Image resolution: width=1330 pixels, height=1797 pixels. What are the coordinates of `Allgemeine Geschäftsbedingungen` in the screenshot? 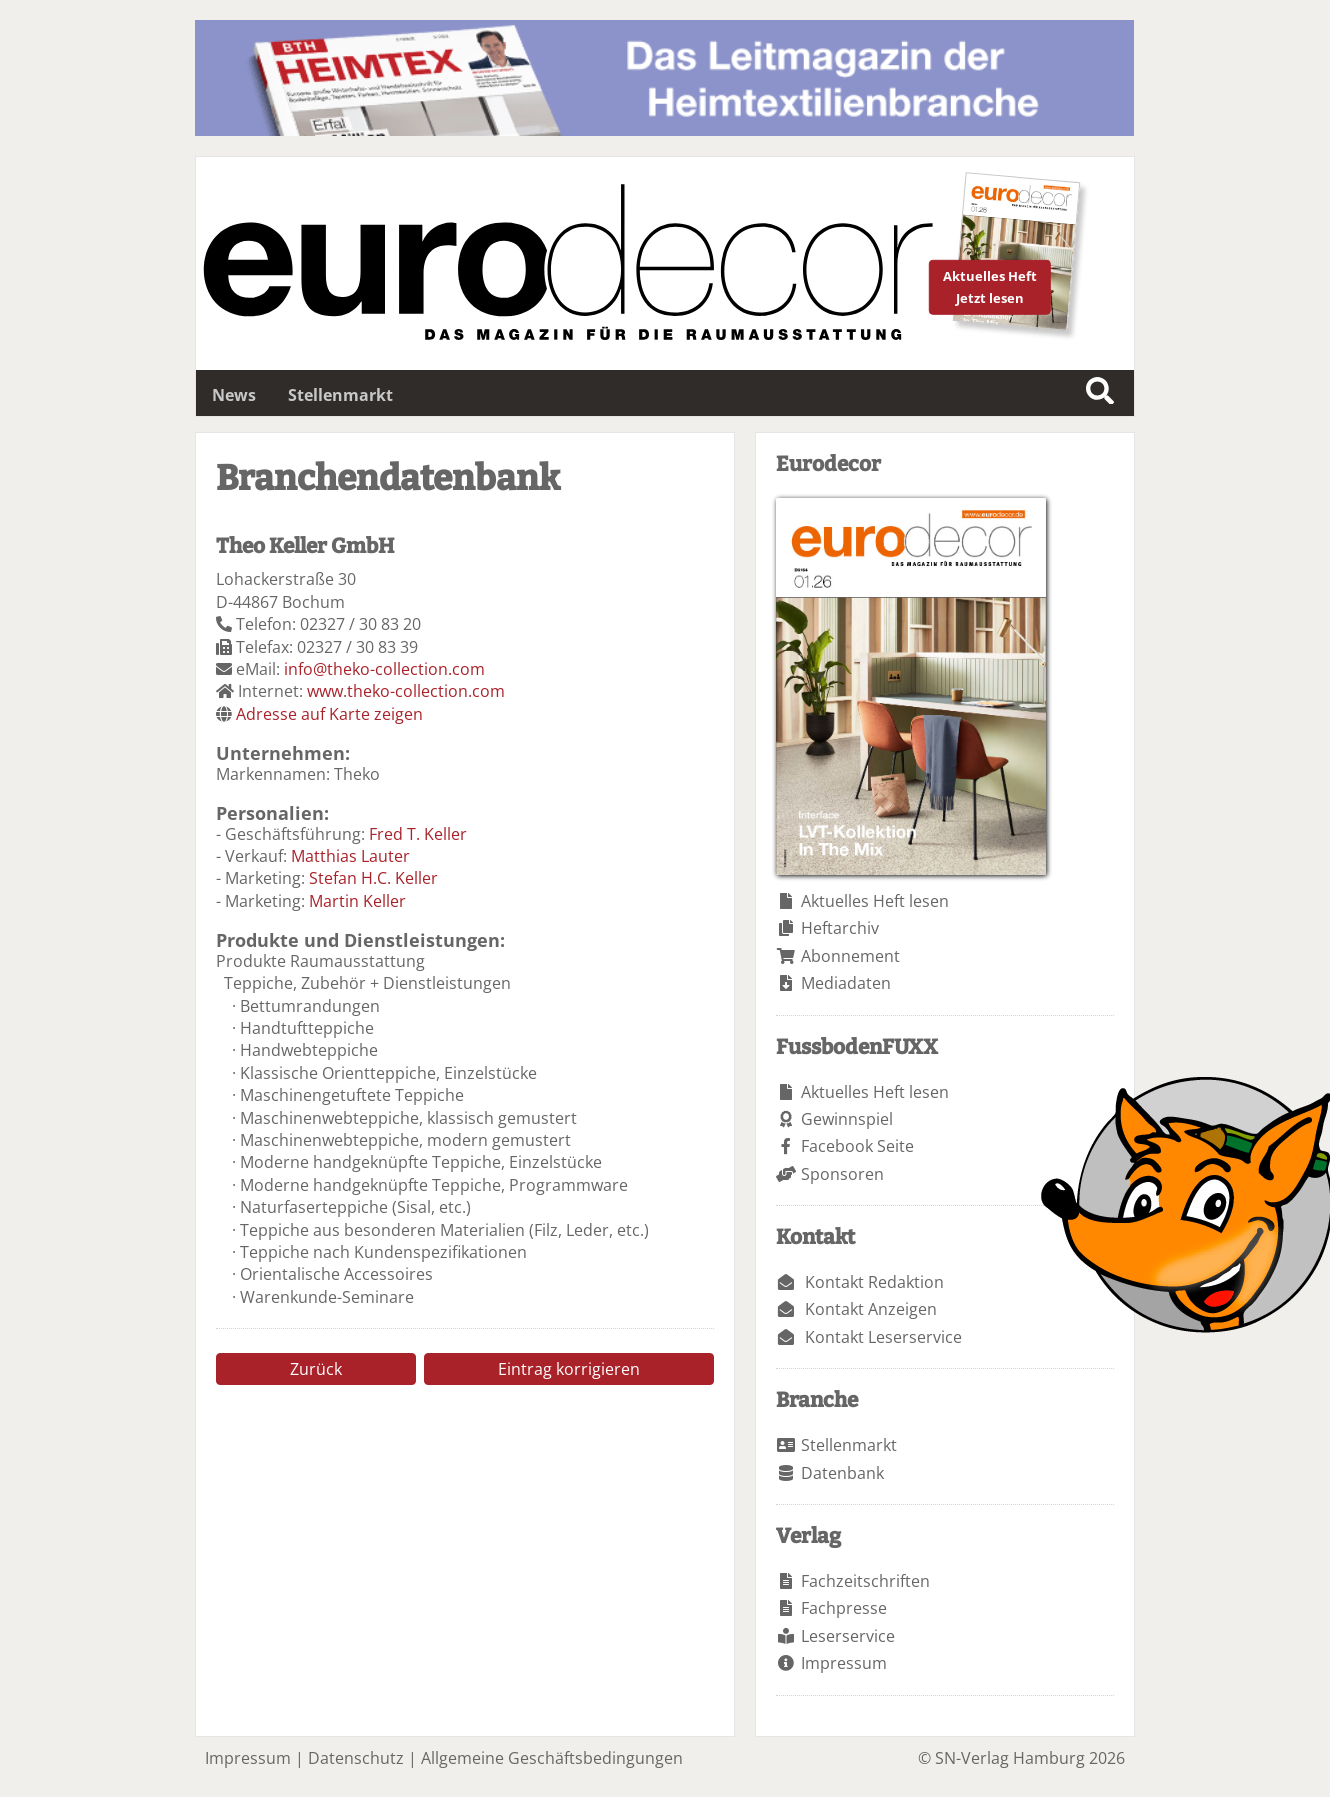 It's located at (552, 1758).